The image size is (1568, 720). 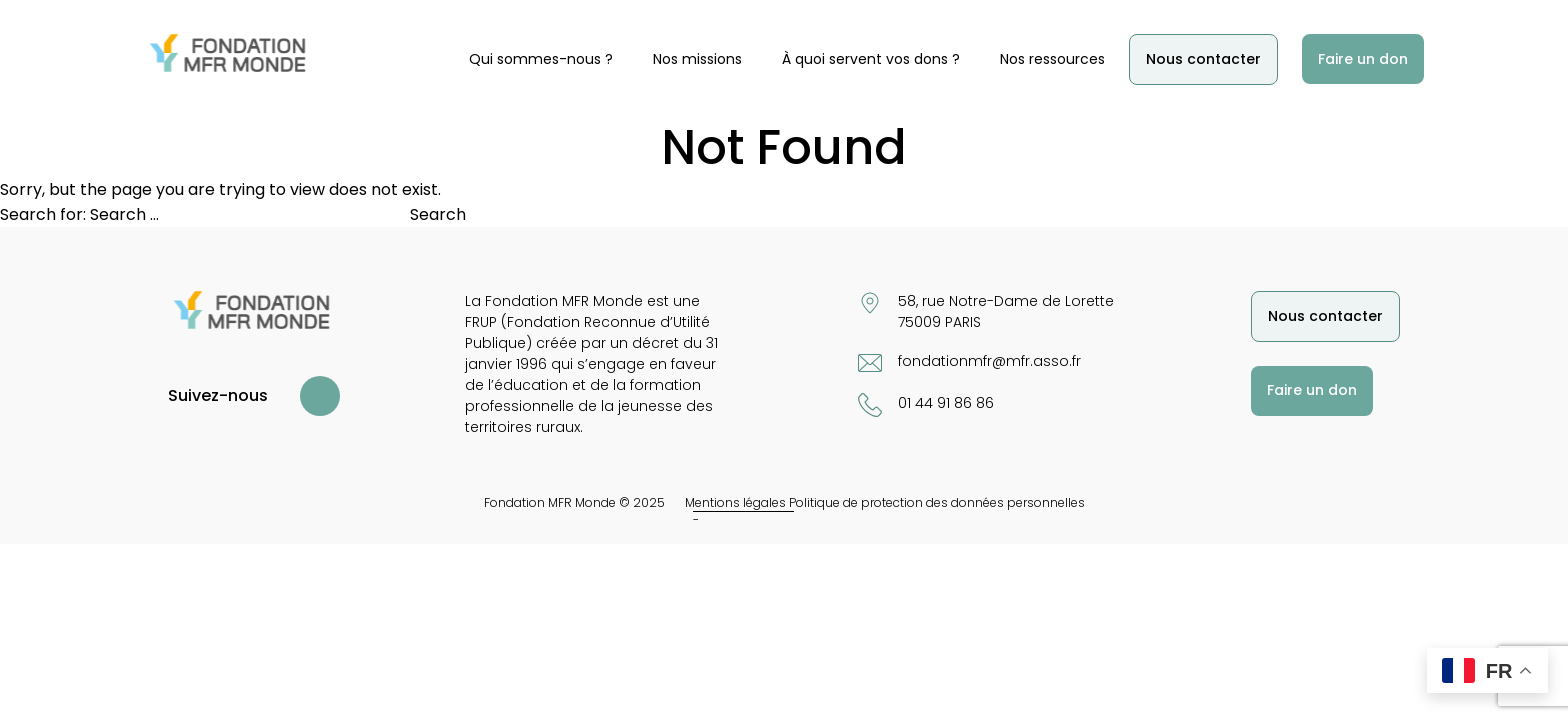 I want to click on Politique de protection des données personnelles, so click(x=937, y=502).